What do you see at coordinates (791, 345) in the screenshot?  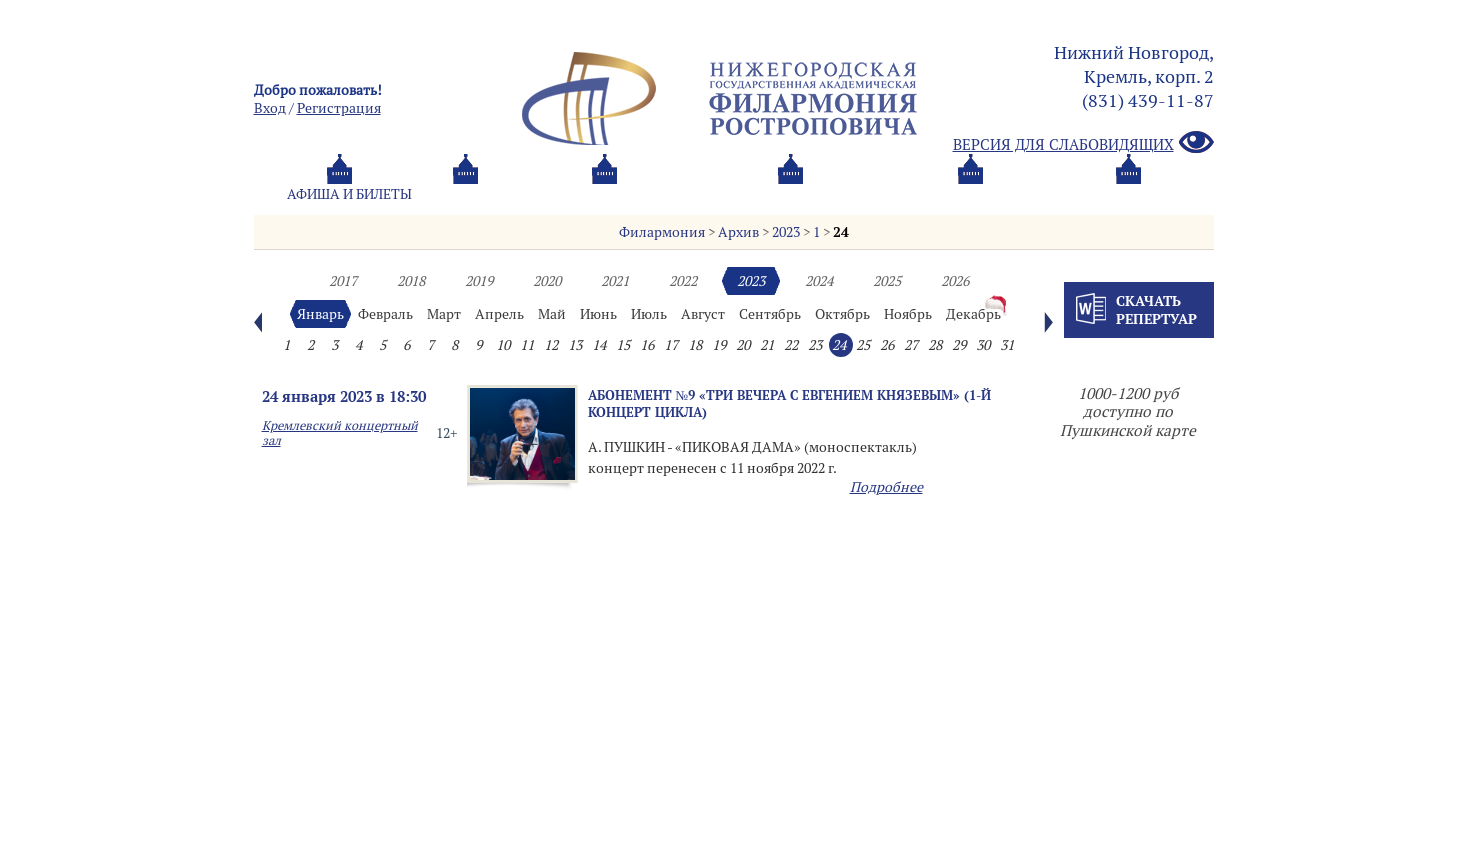 I see `22` at bounding box center [791, 345].